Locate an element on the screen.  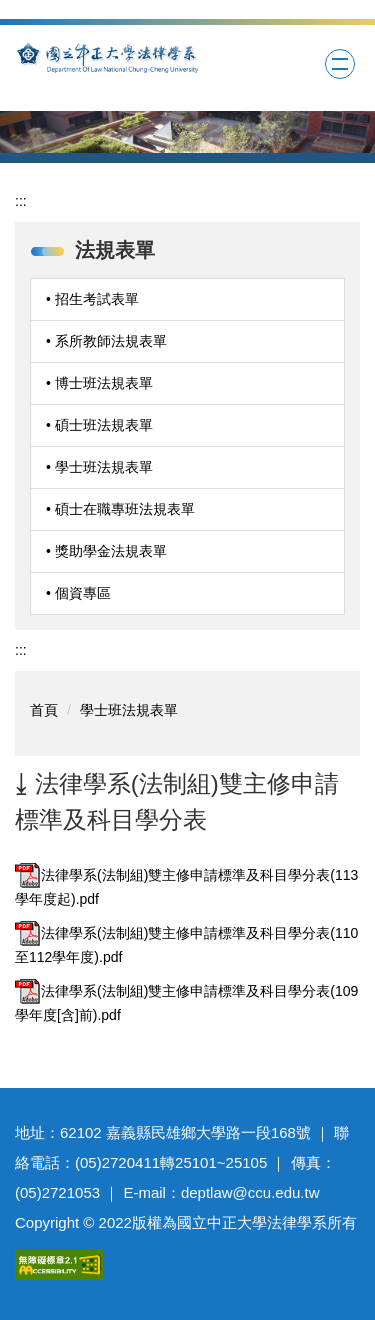
• 碩士班法規表單 is located at coordinates (99, 425).